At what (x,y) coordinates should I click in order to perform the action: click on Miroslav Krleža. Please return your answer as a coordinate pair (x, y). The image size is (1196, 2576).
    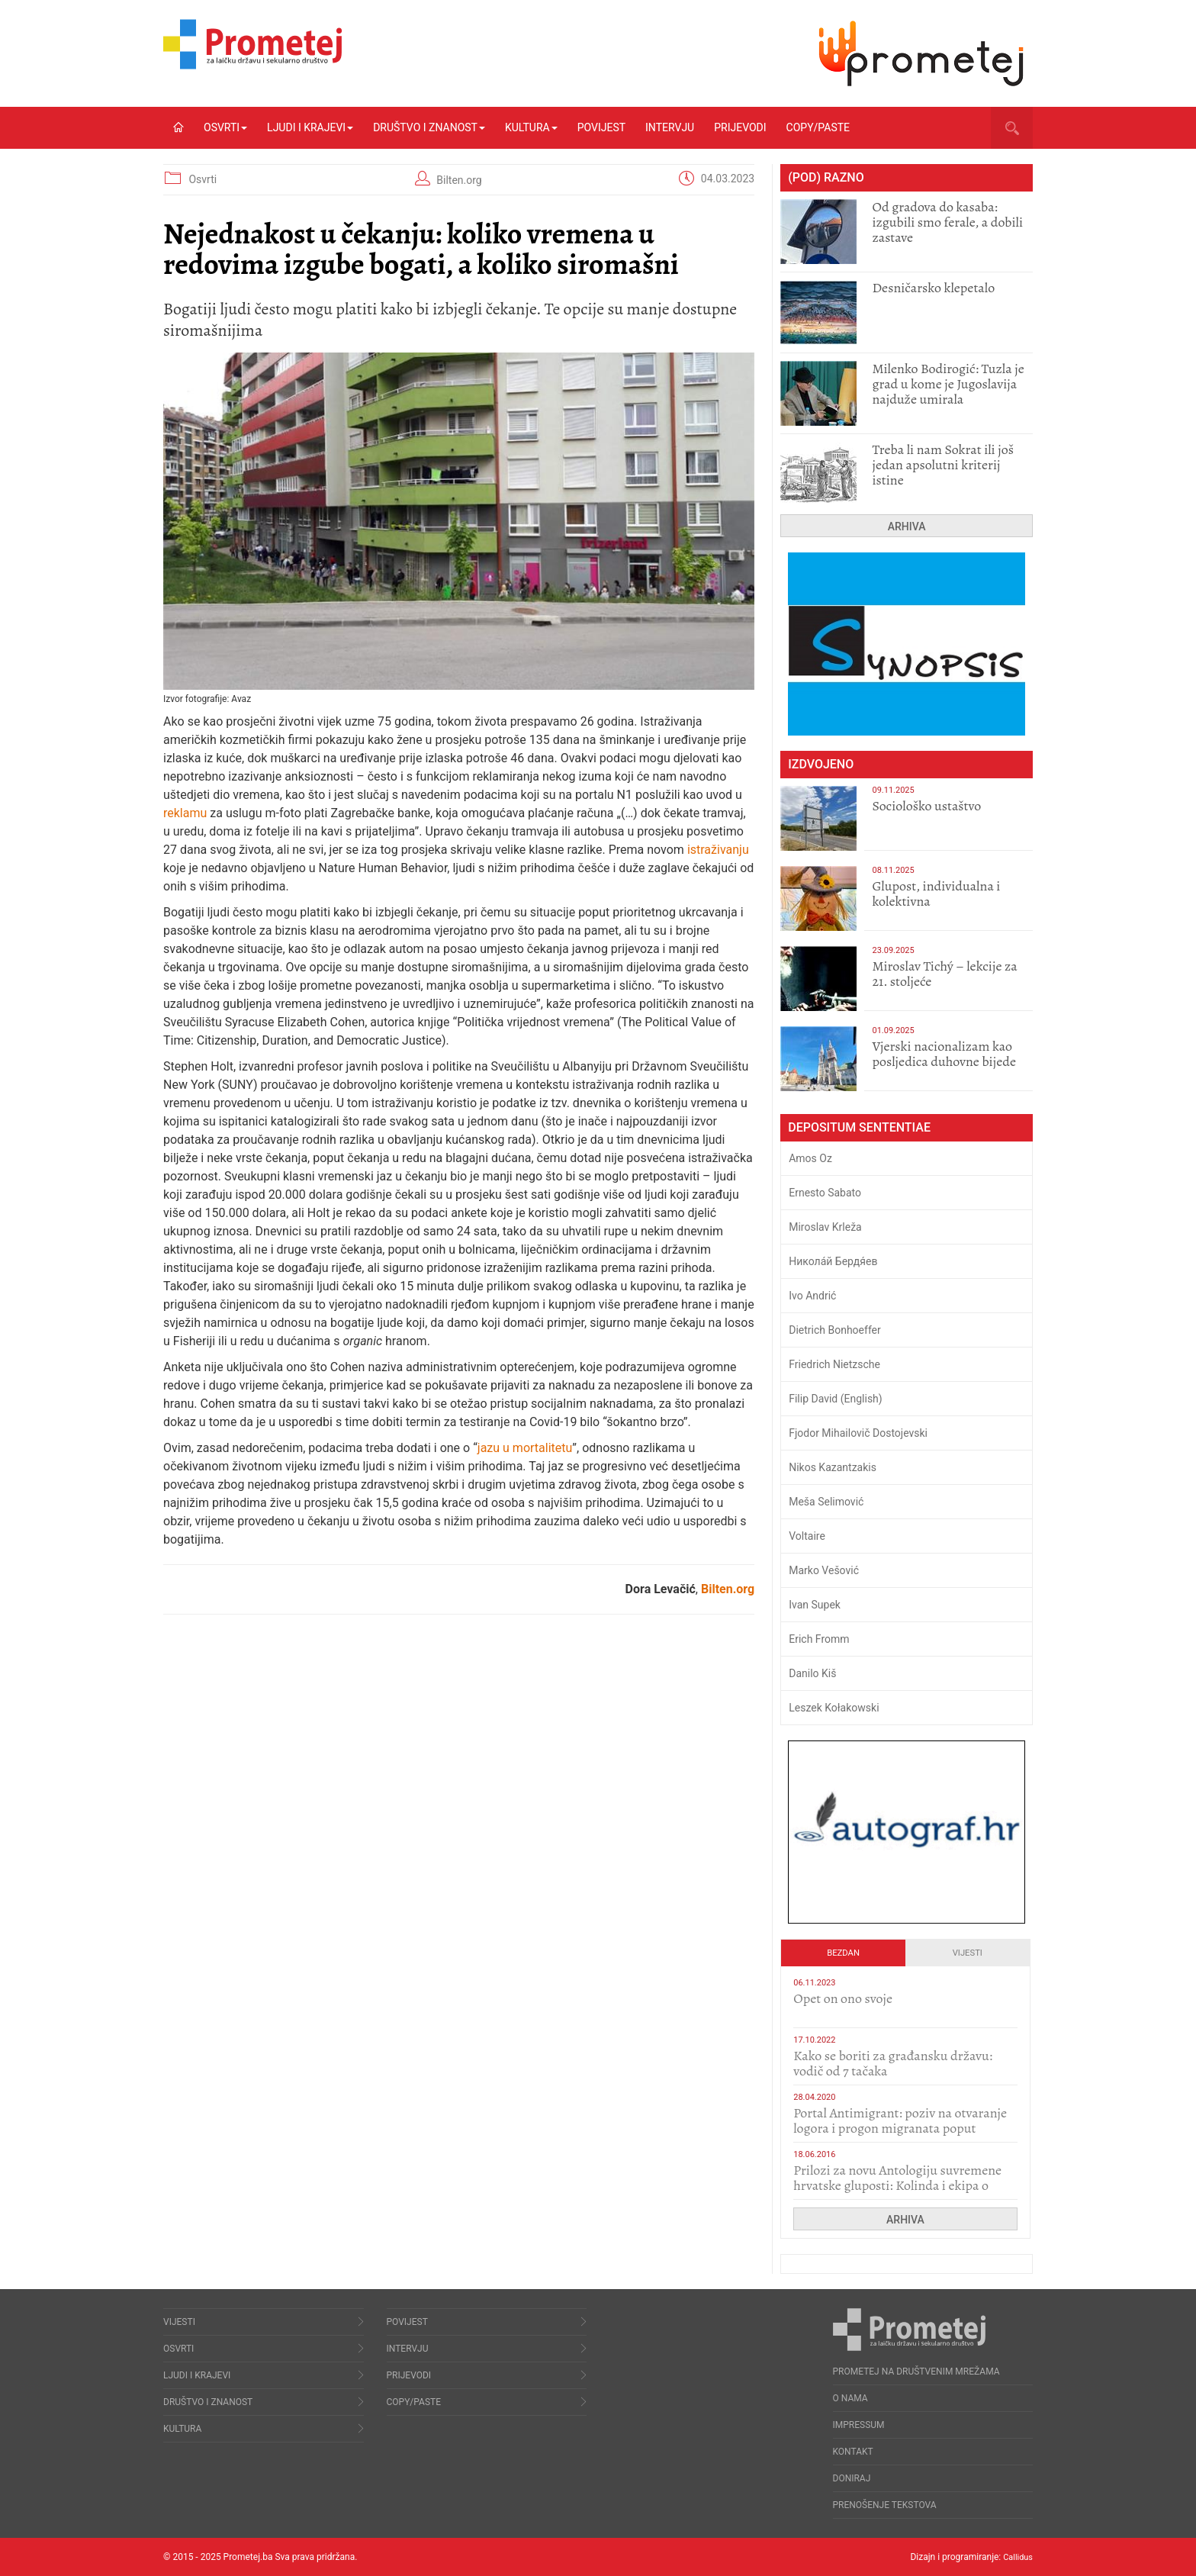
    Looking at the image, I should click on (825, 1227).